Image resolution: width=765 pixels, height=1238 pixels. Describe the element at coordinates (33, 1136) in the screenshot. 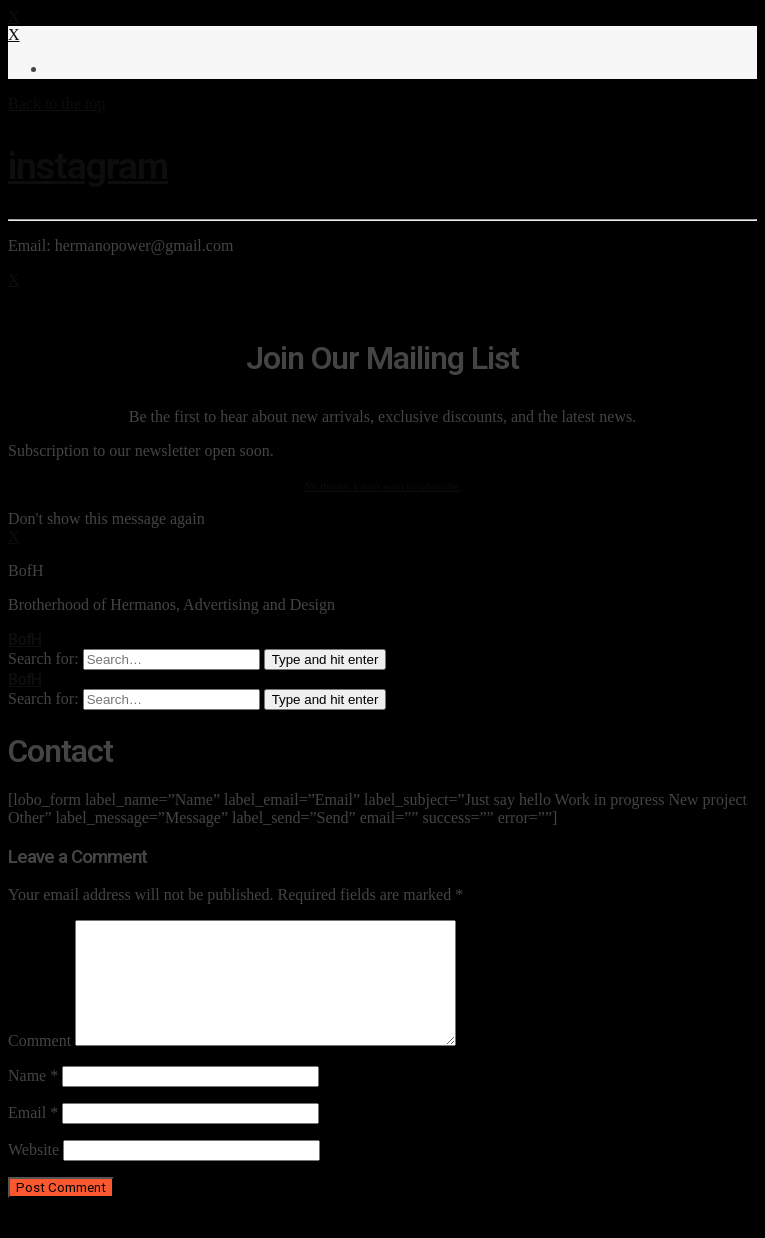

I see `Email` at that location.